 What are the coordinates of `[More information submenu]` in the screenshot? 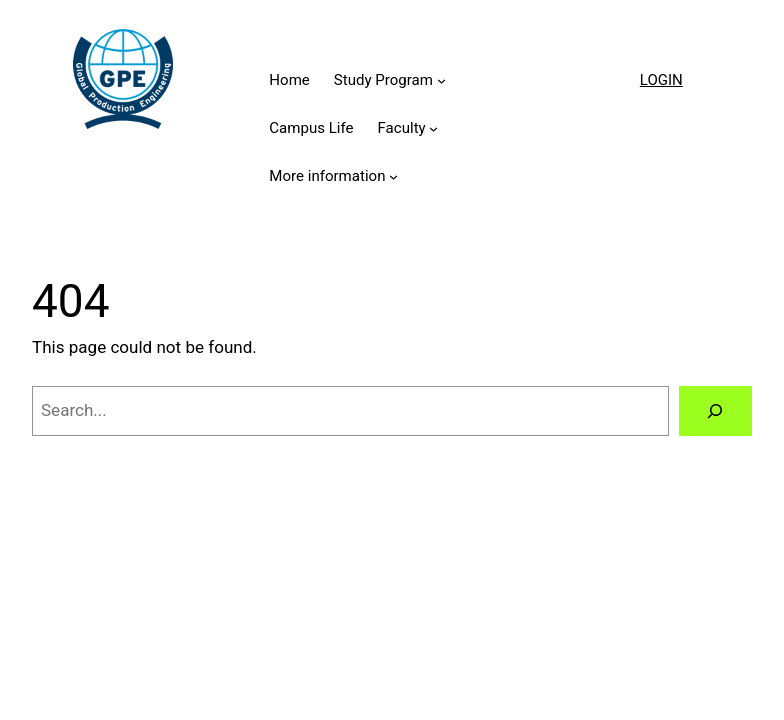 It's located at (393, 176).